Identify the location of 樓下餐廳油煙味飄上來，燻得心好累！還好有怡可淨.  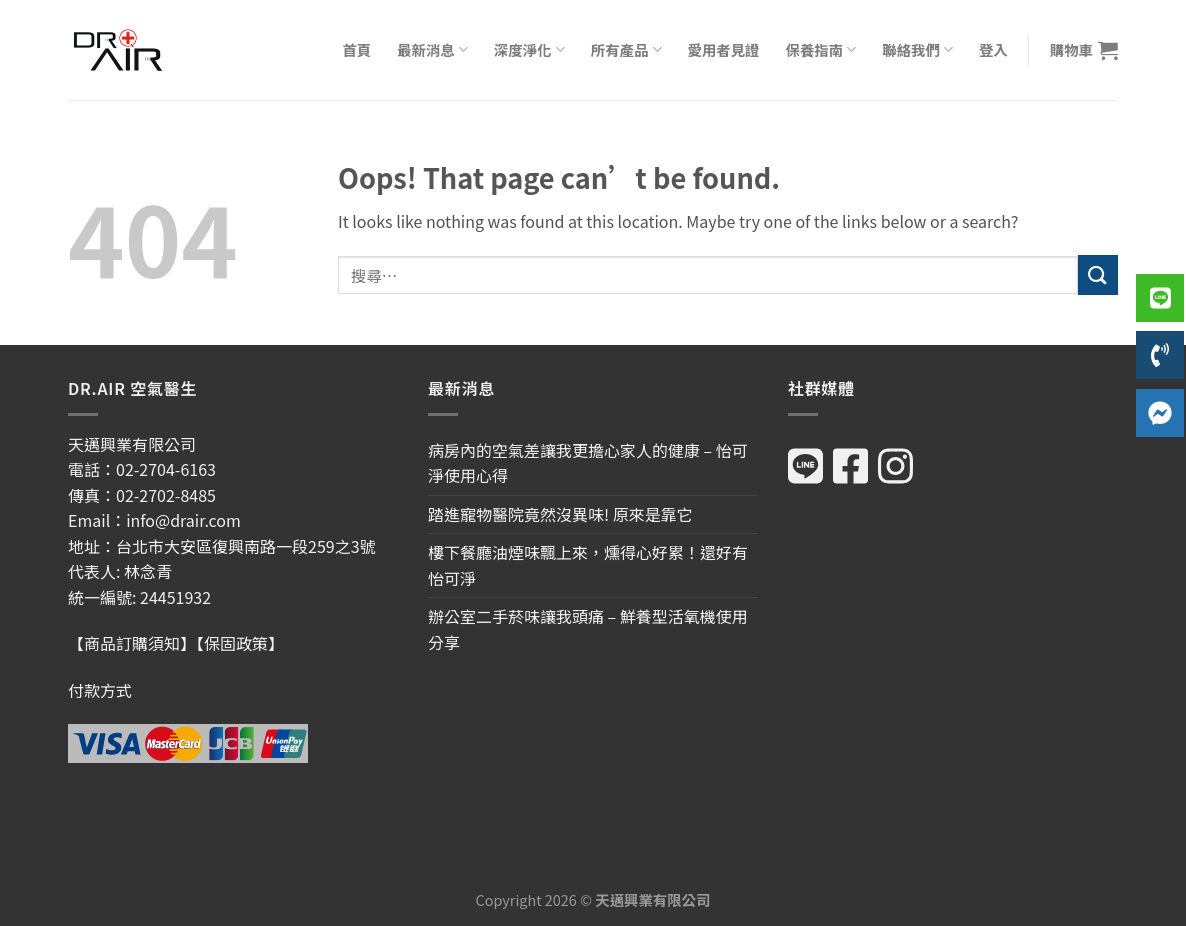
(588, 565).